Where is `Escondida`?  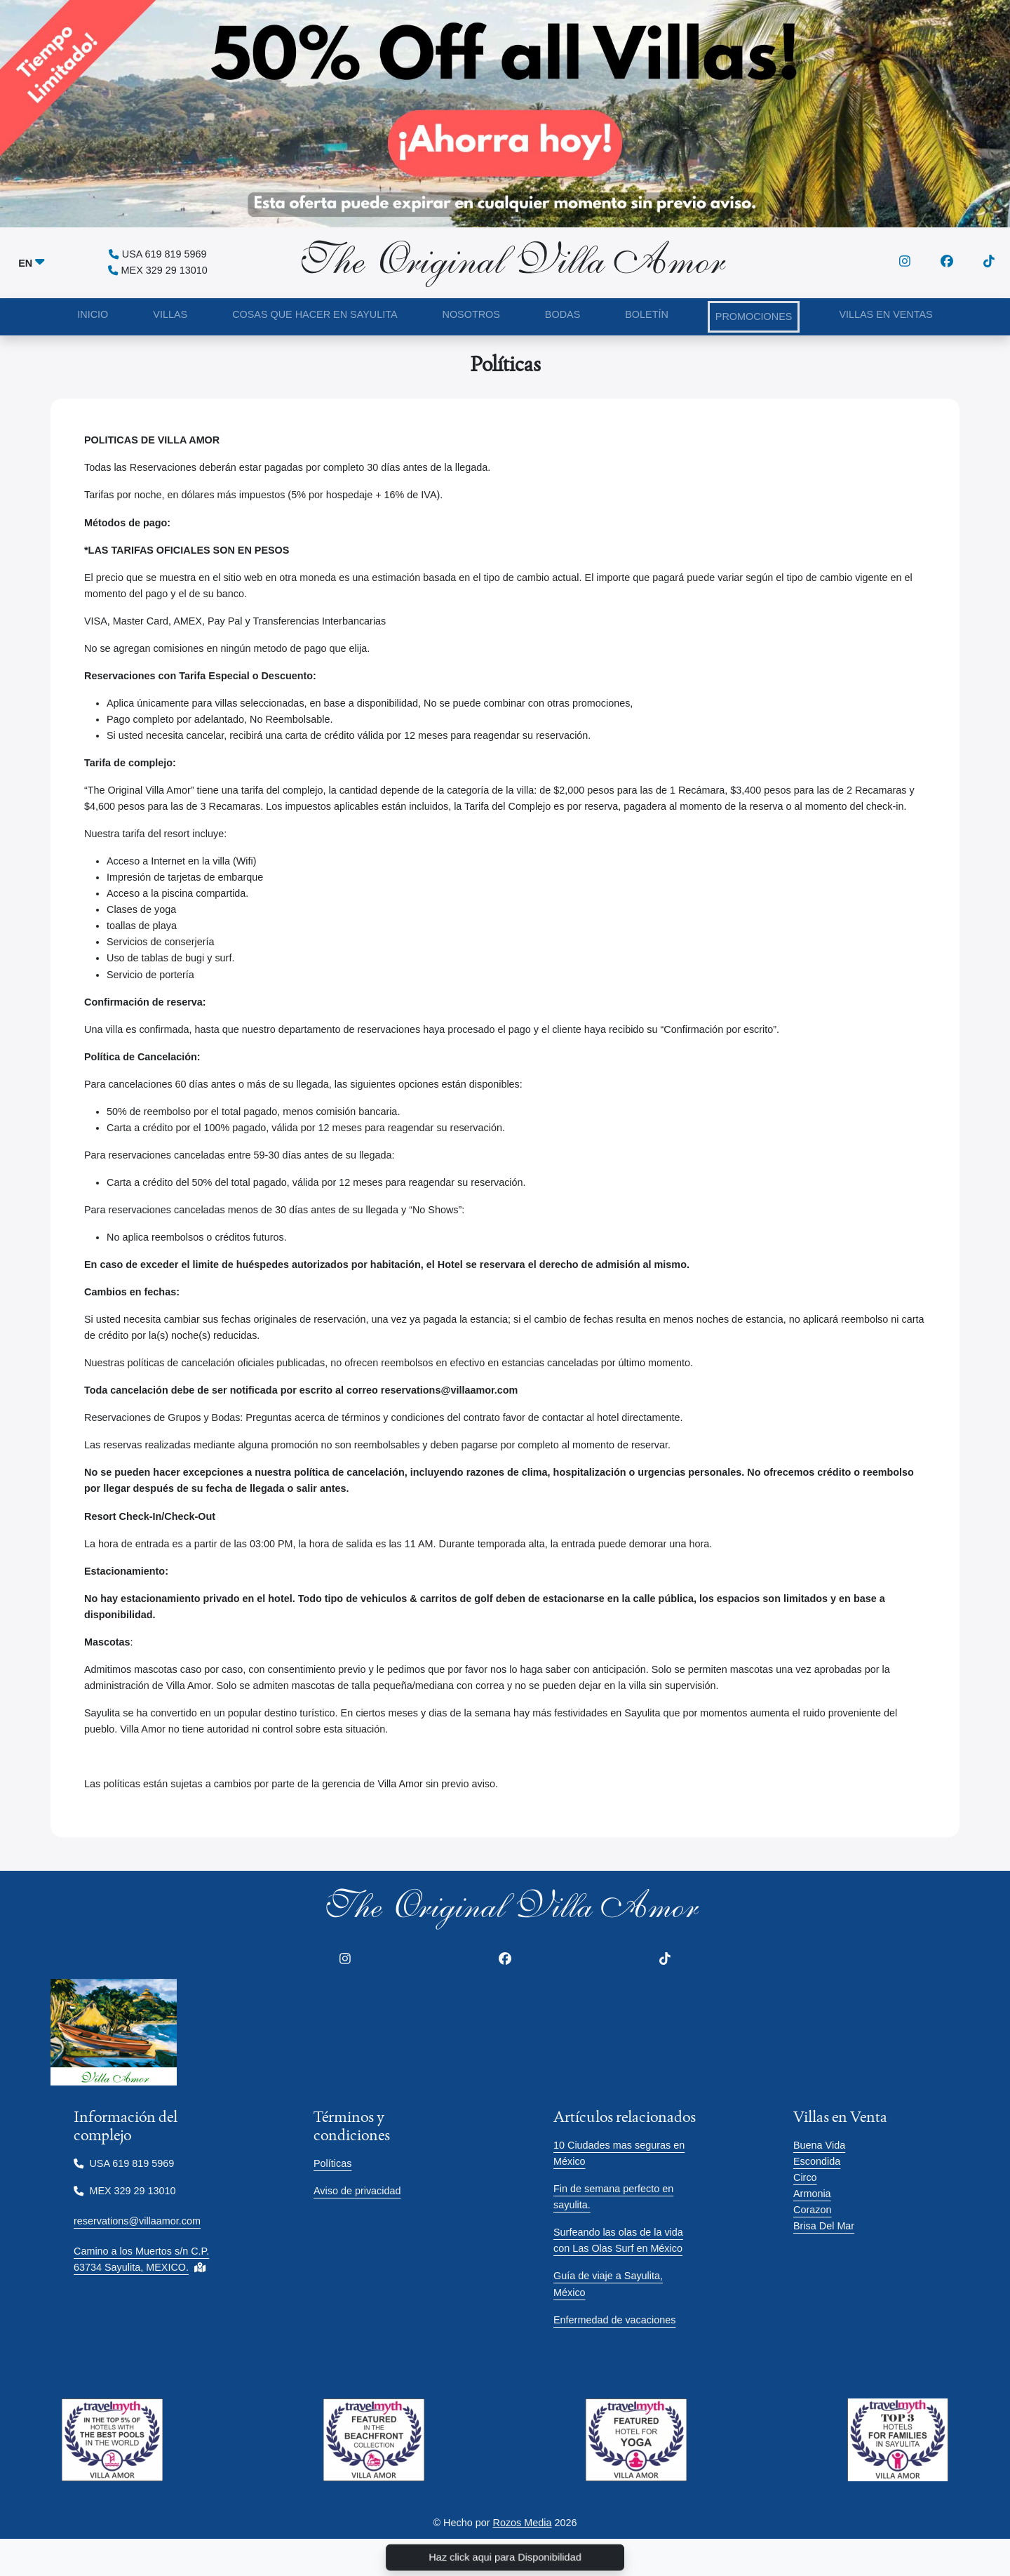 Escondida is located at coordinates (816, 2161).